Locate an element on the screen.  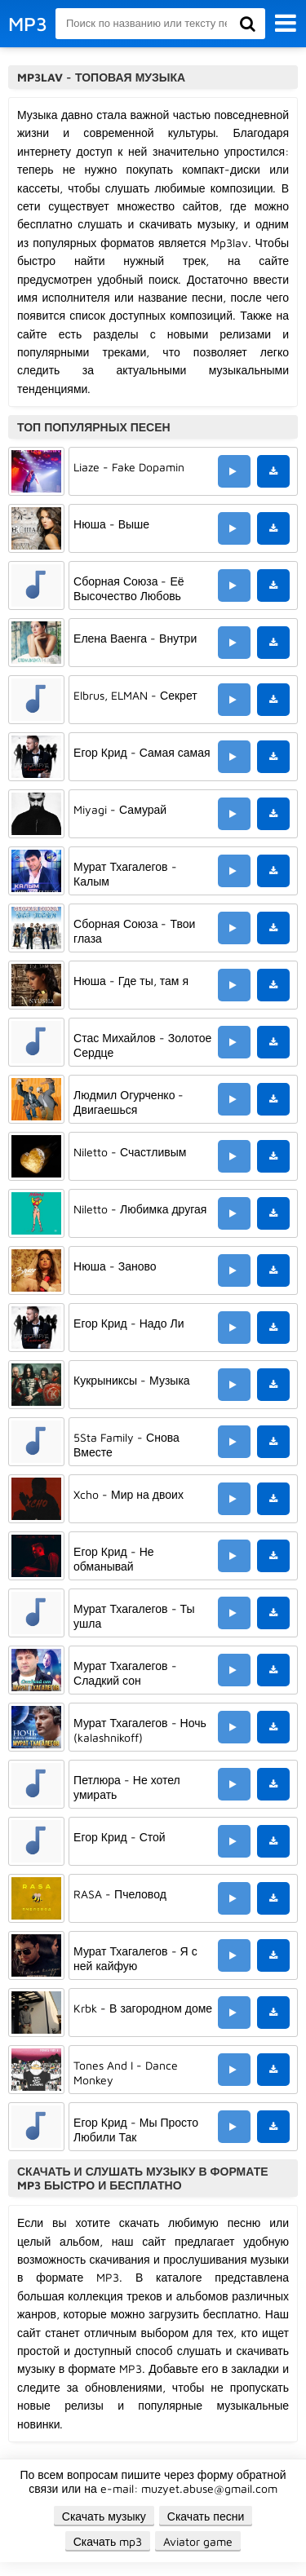
Скачать песни is located at coordinates (205, 2516).